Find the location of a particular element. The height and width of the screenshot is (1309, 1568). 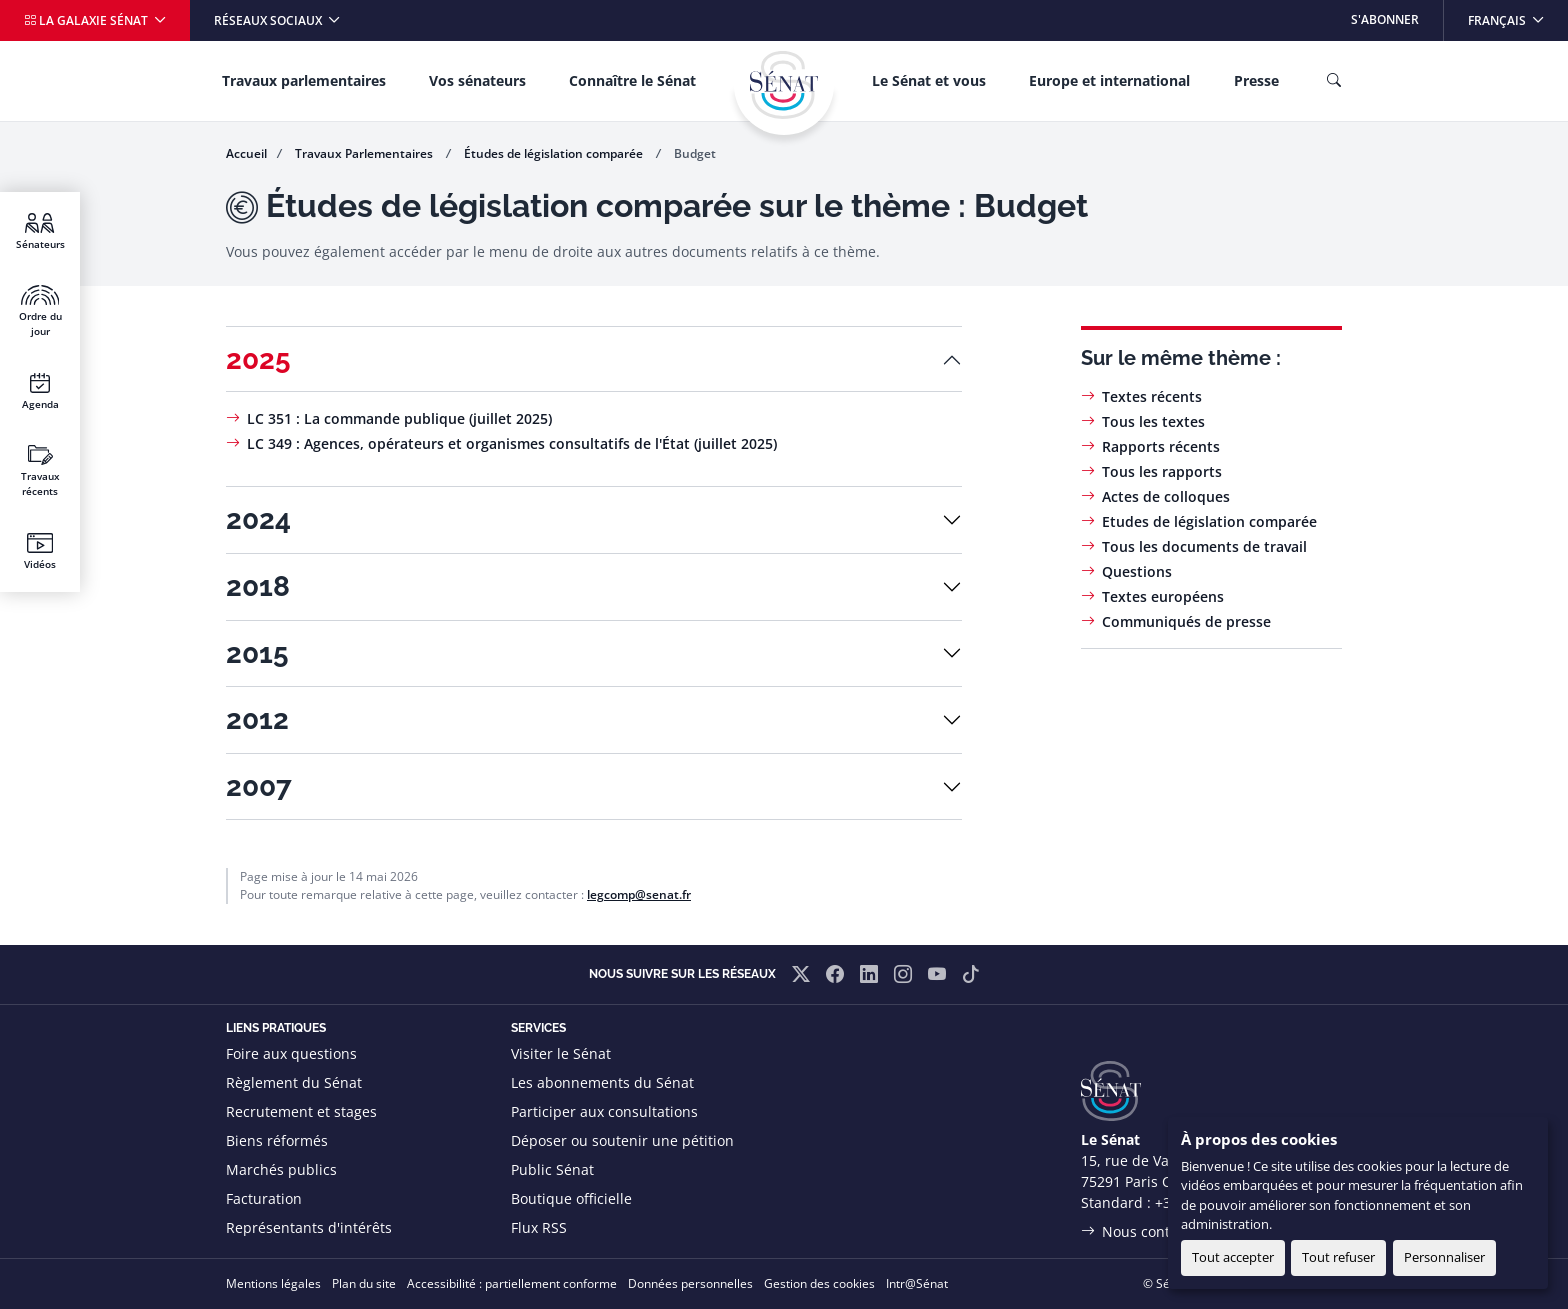

Questions is located at coordinates (1137, 571).